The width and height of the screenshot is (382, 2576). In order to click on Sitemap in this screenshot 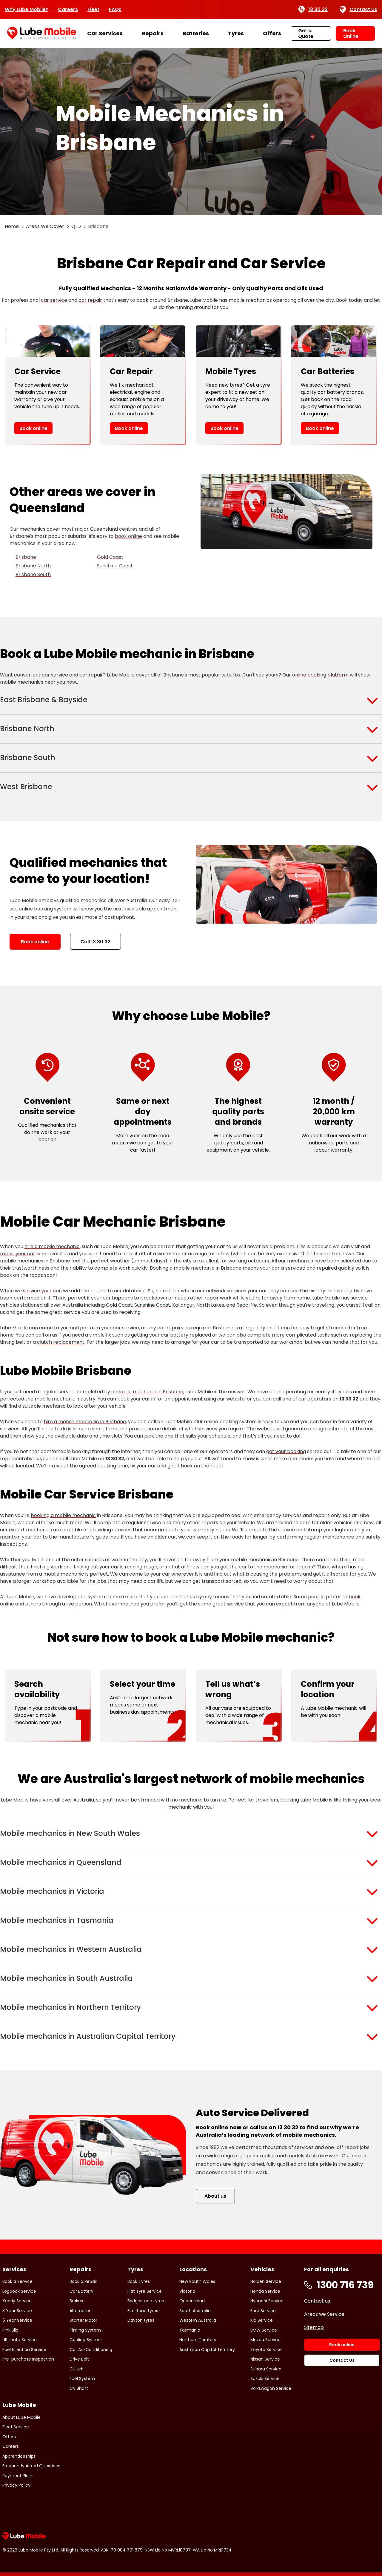, I will do `click(314, 2327)`.